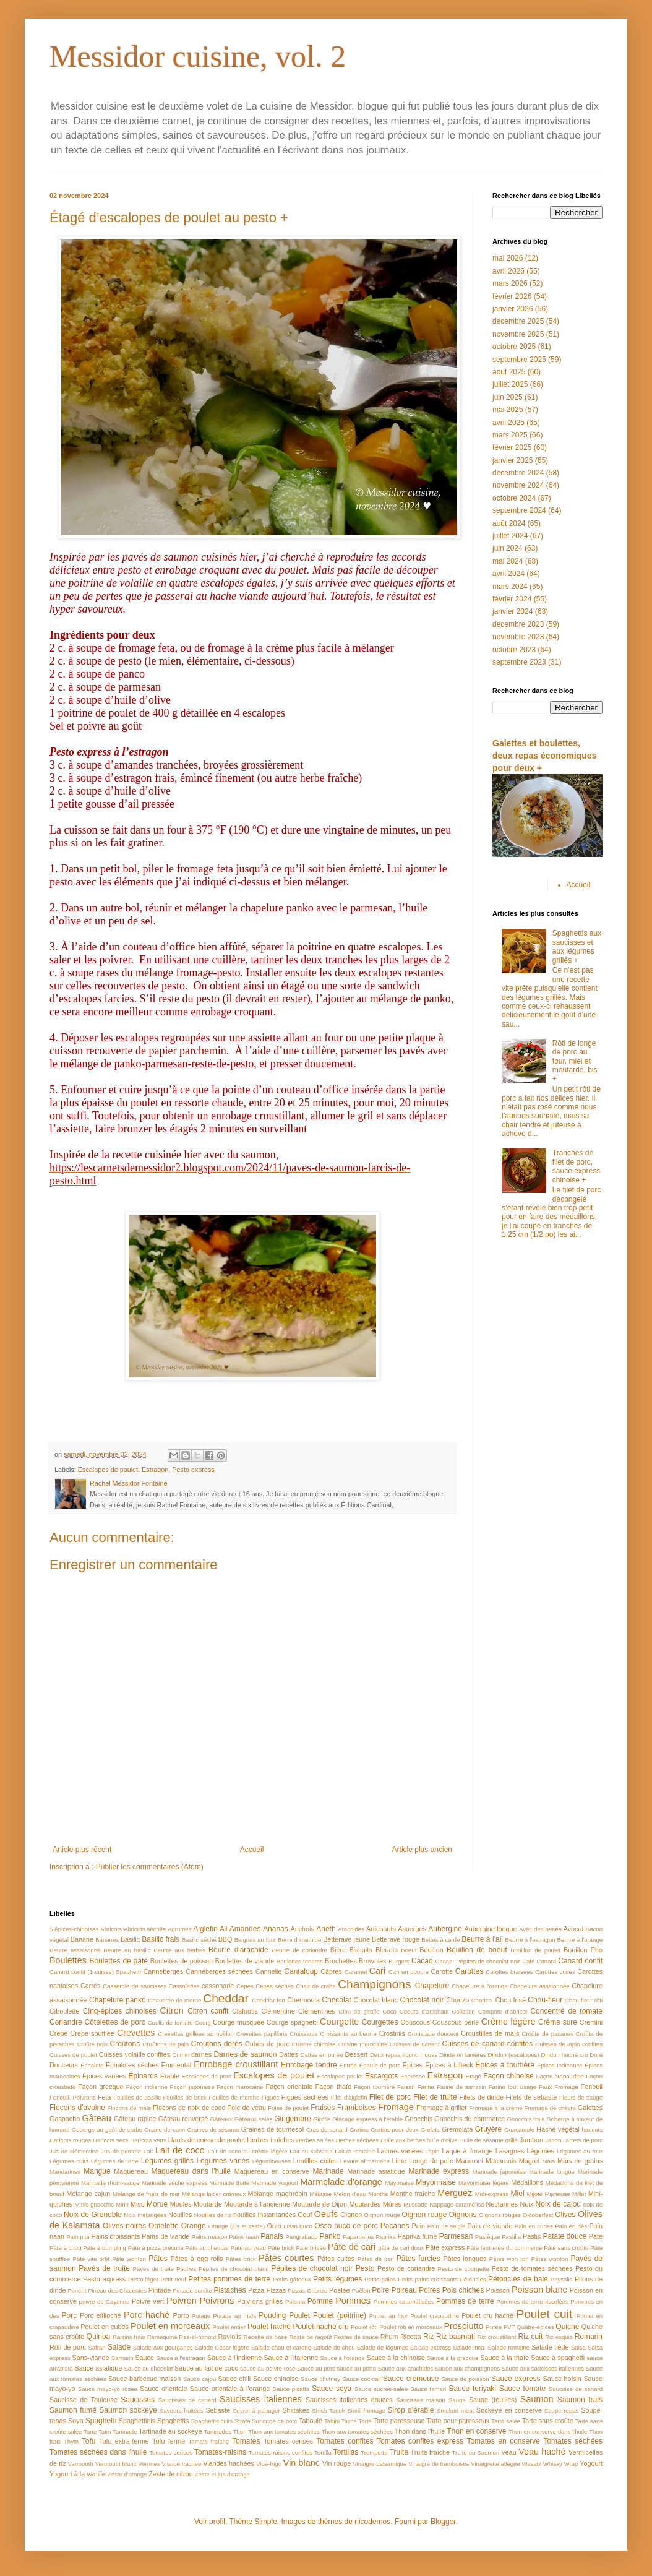  I want to click on Lentilles cuites, so click(315, 2161).